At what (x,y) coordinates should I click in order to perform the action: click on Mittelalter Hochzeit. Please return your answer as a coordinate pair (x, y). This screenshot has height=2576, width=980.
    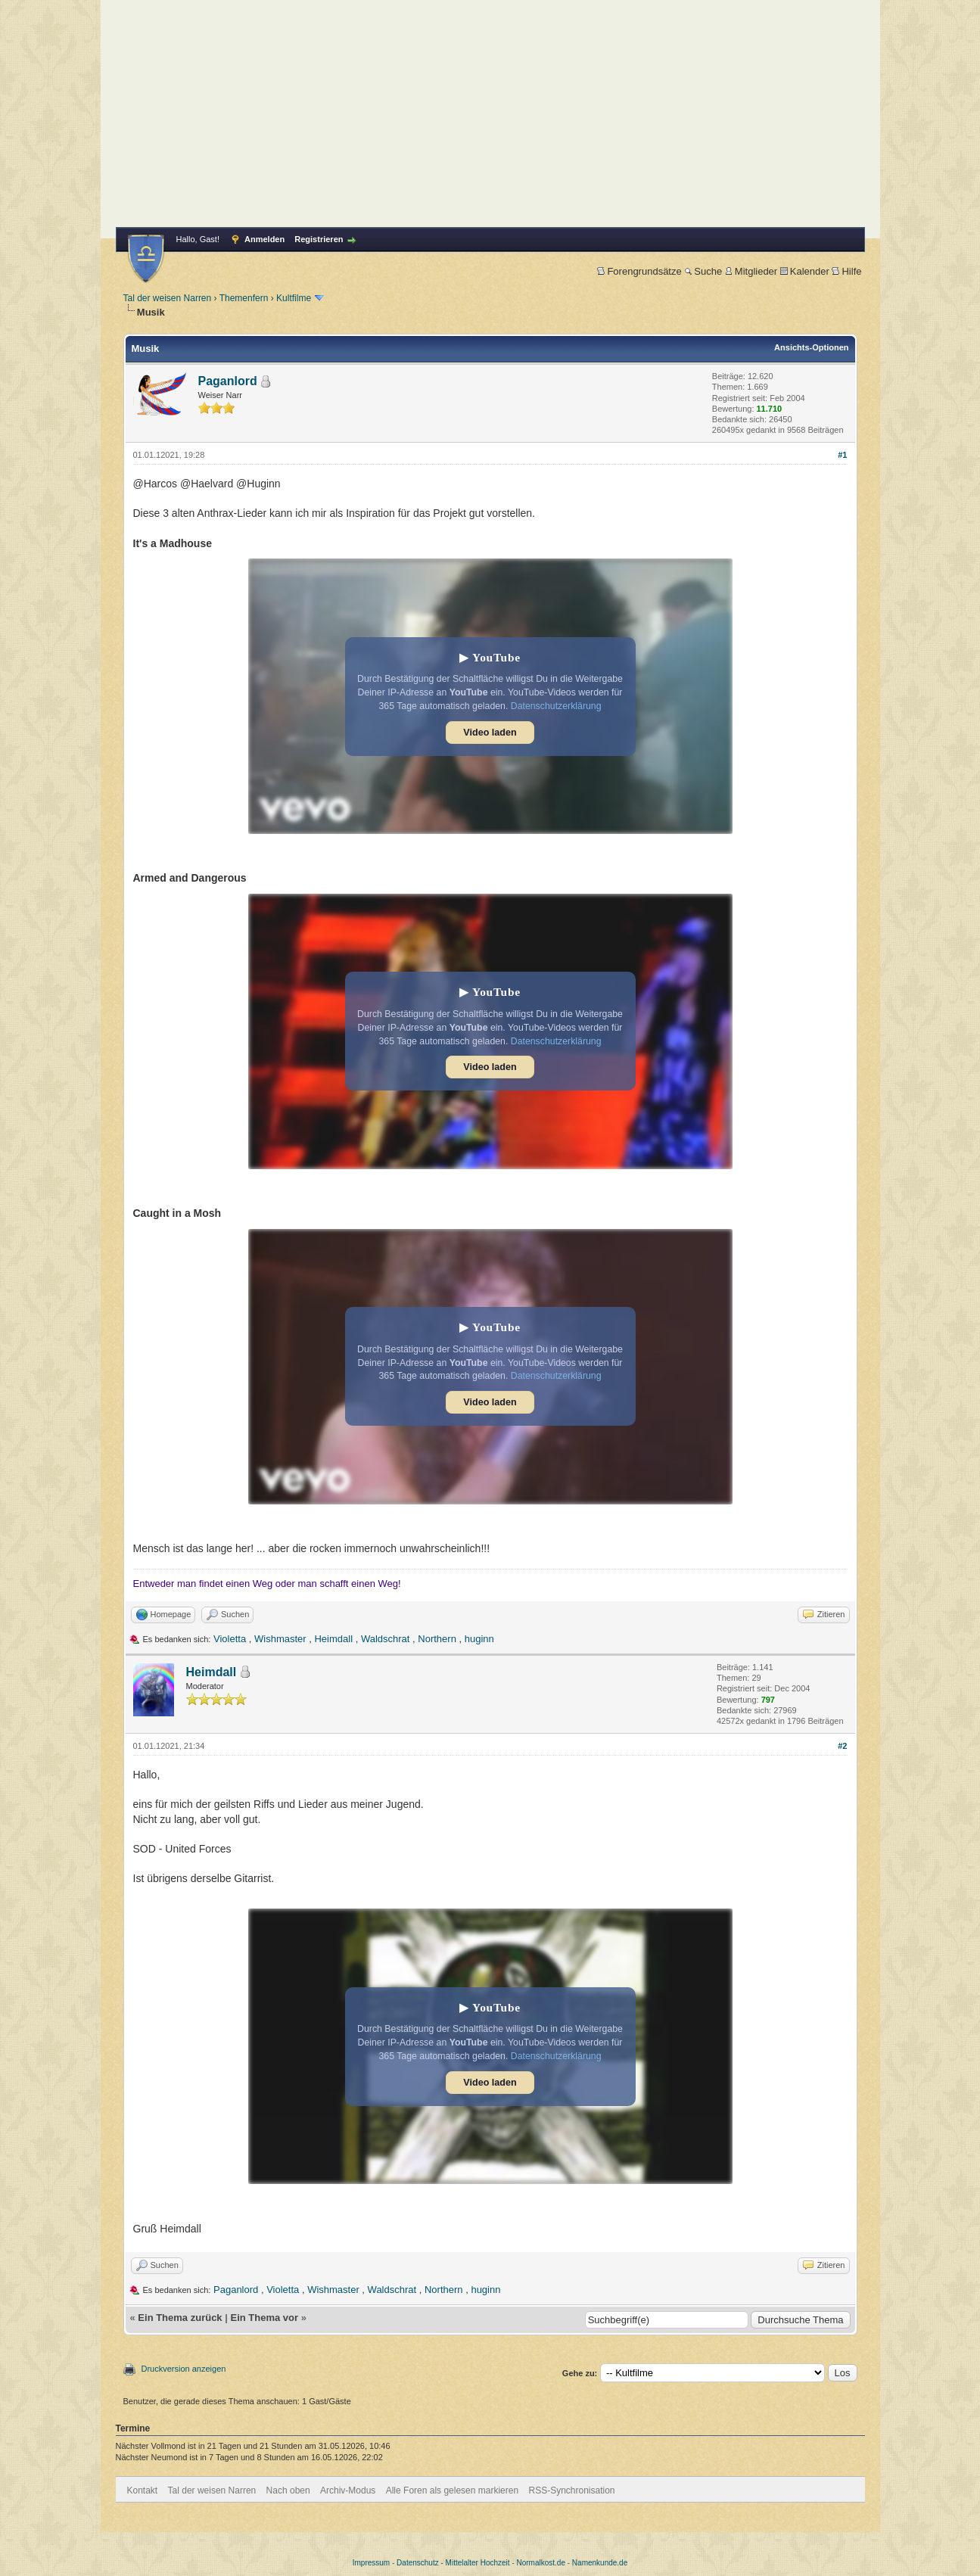
    Looking at the image, I should click on (478, 2563).